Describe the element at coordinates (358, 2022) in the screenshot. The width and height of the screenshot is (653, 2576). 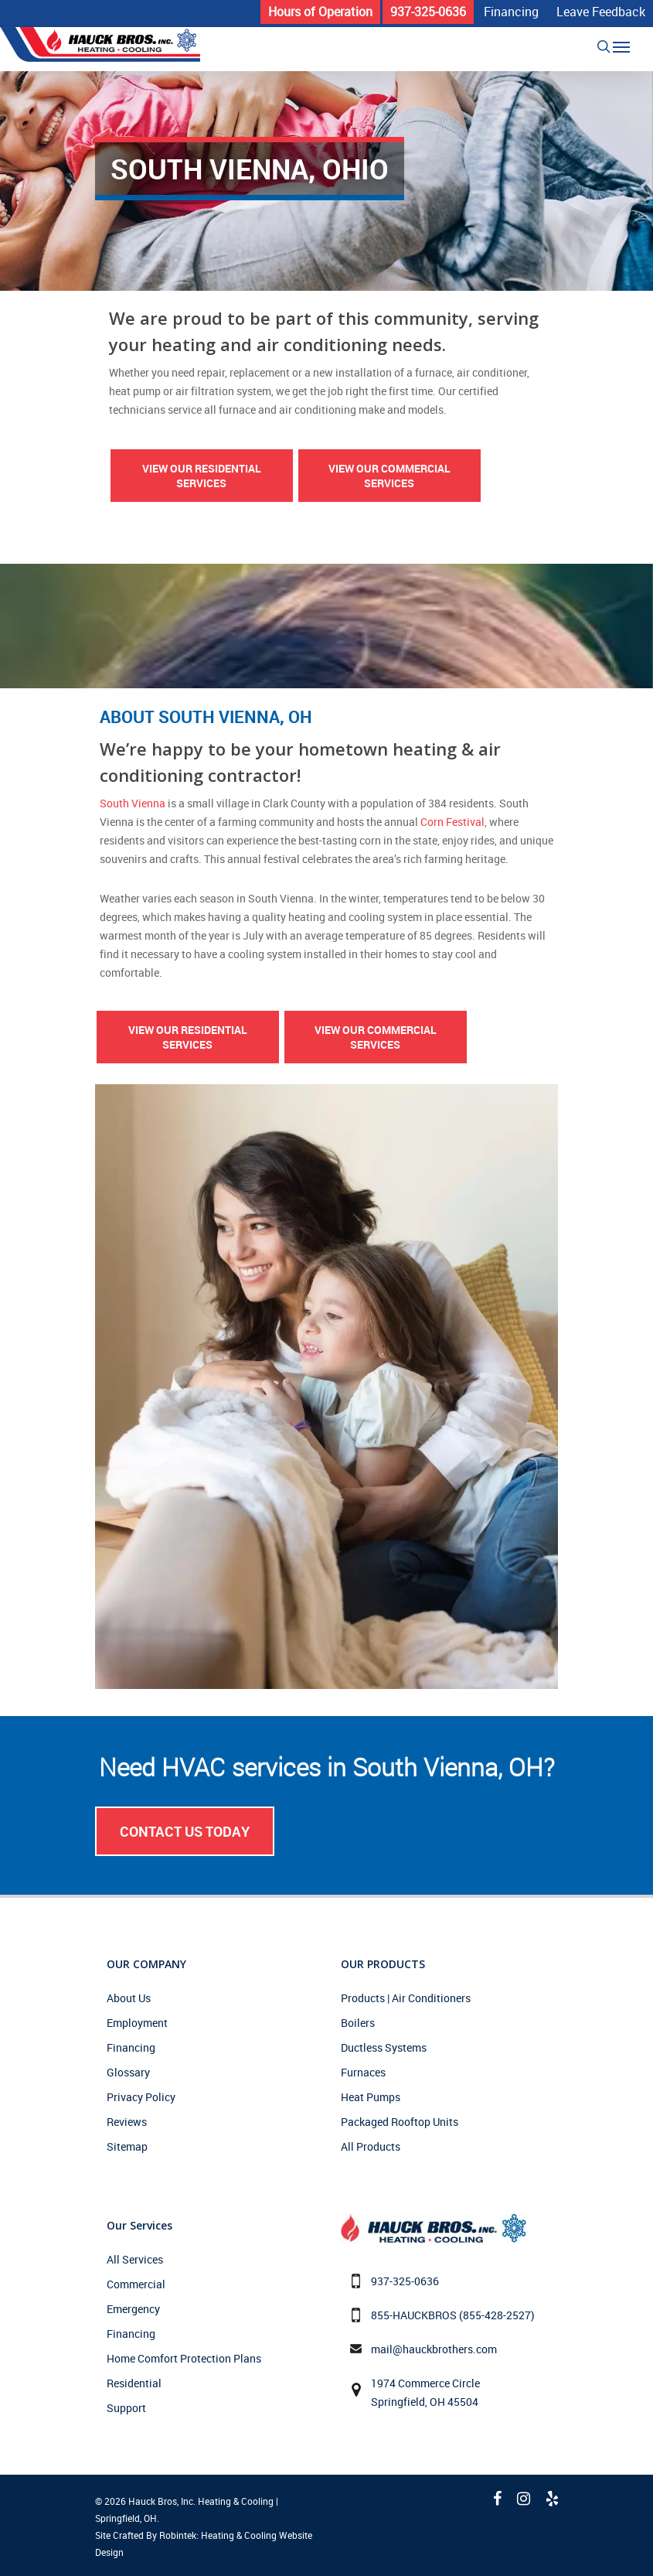
I see `Boilers` at that location.